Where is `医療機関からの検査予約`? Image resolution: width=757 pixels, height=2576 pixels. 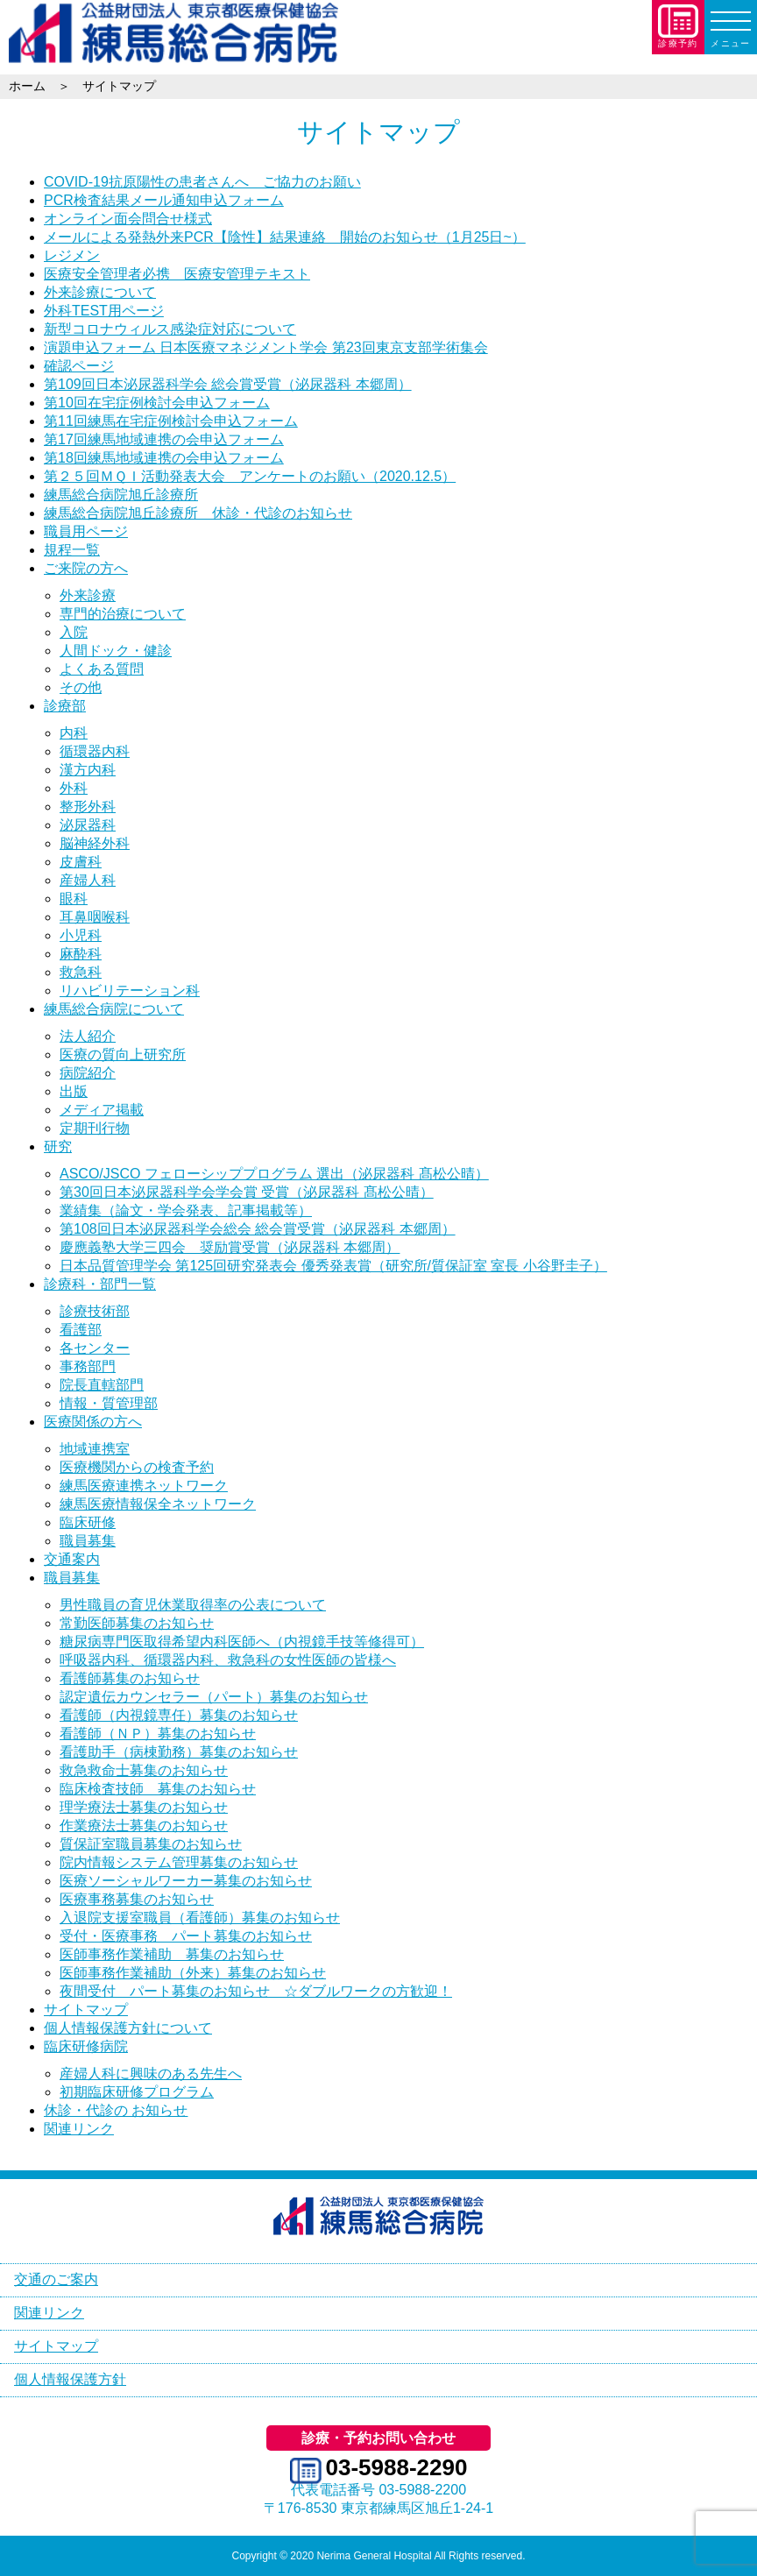 医療機関からの検査予約 is located at coordinates (137, 1467).